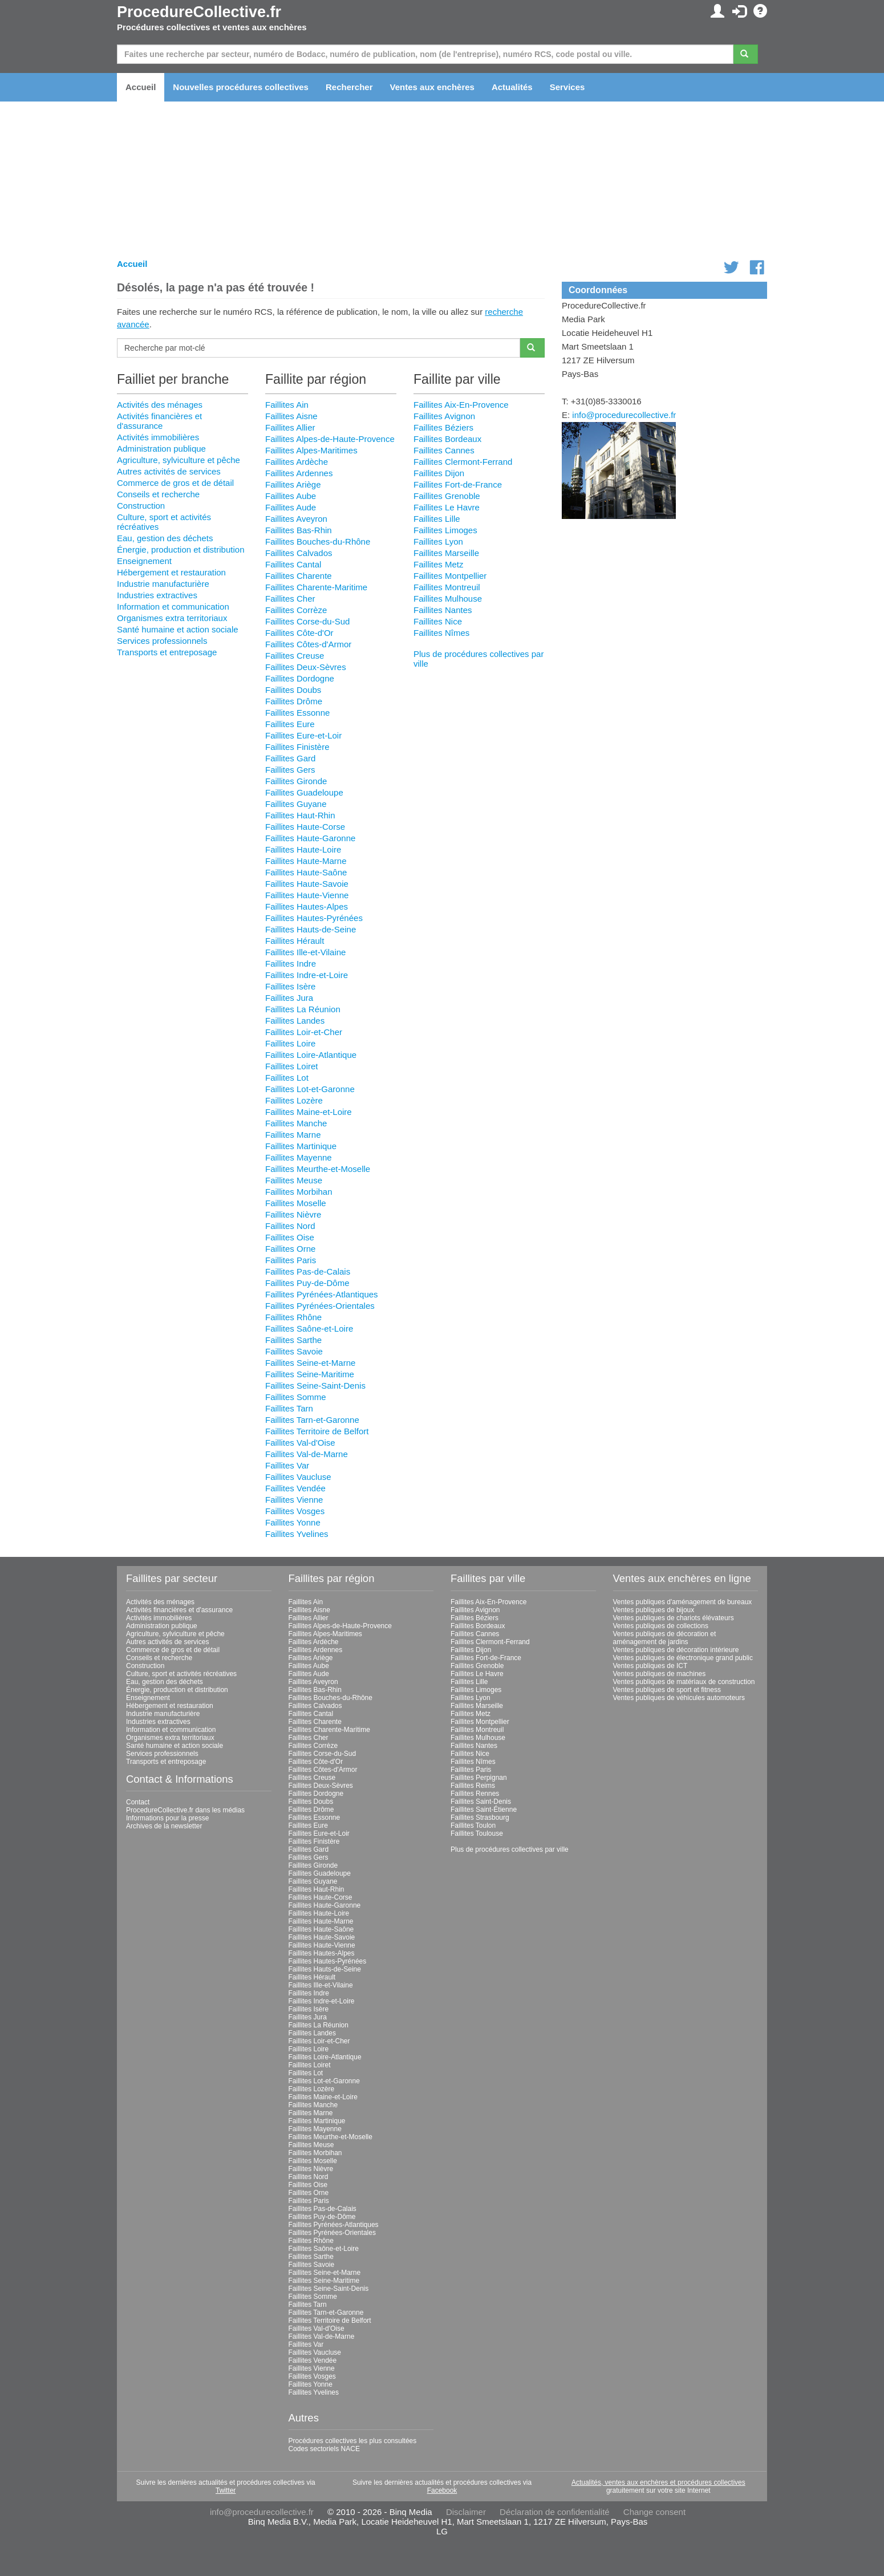  What do you see at coordinates (298, 1191) in the screenshot?
I see `Faillites Morbihan` at bounding box center [298, 1191].